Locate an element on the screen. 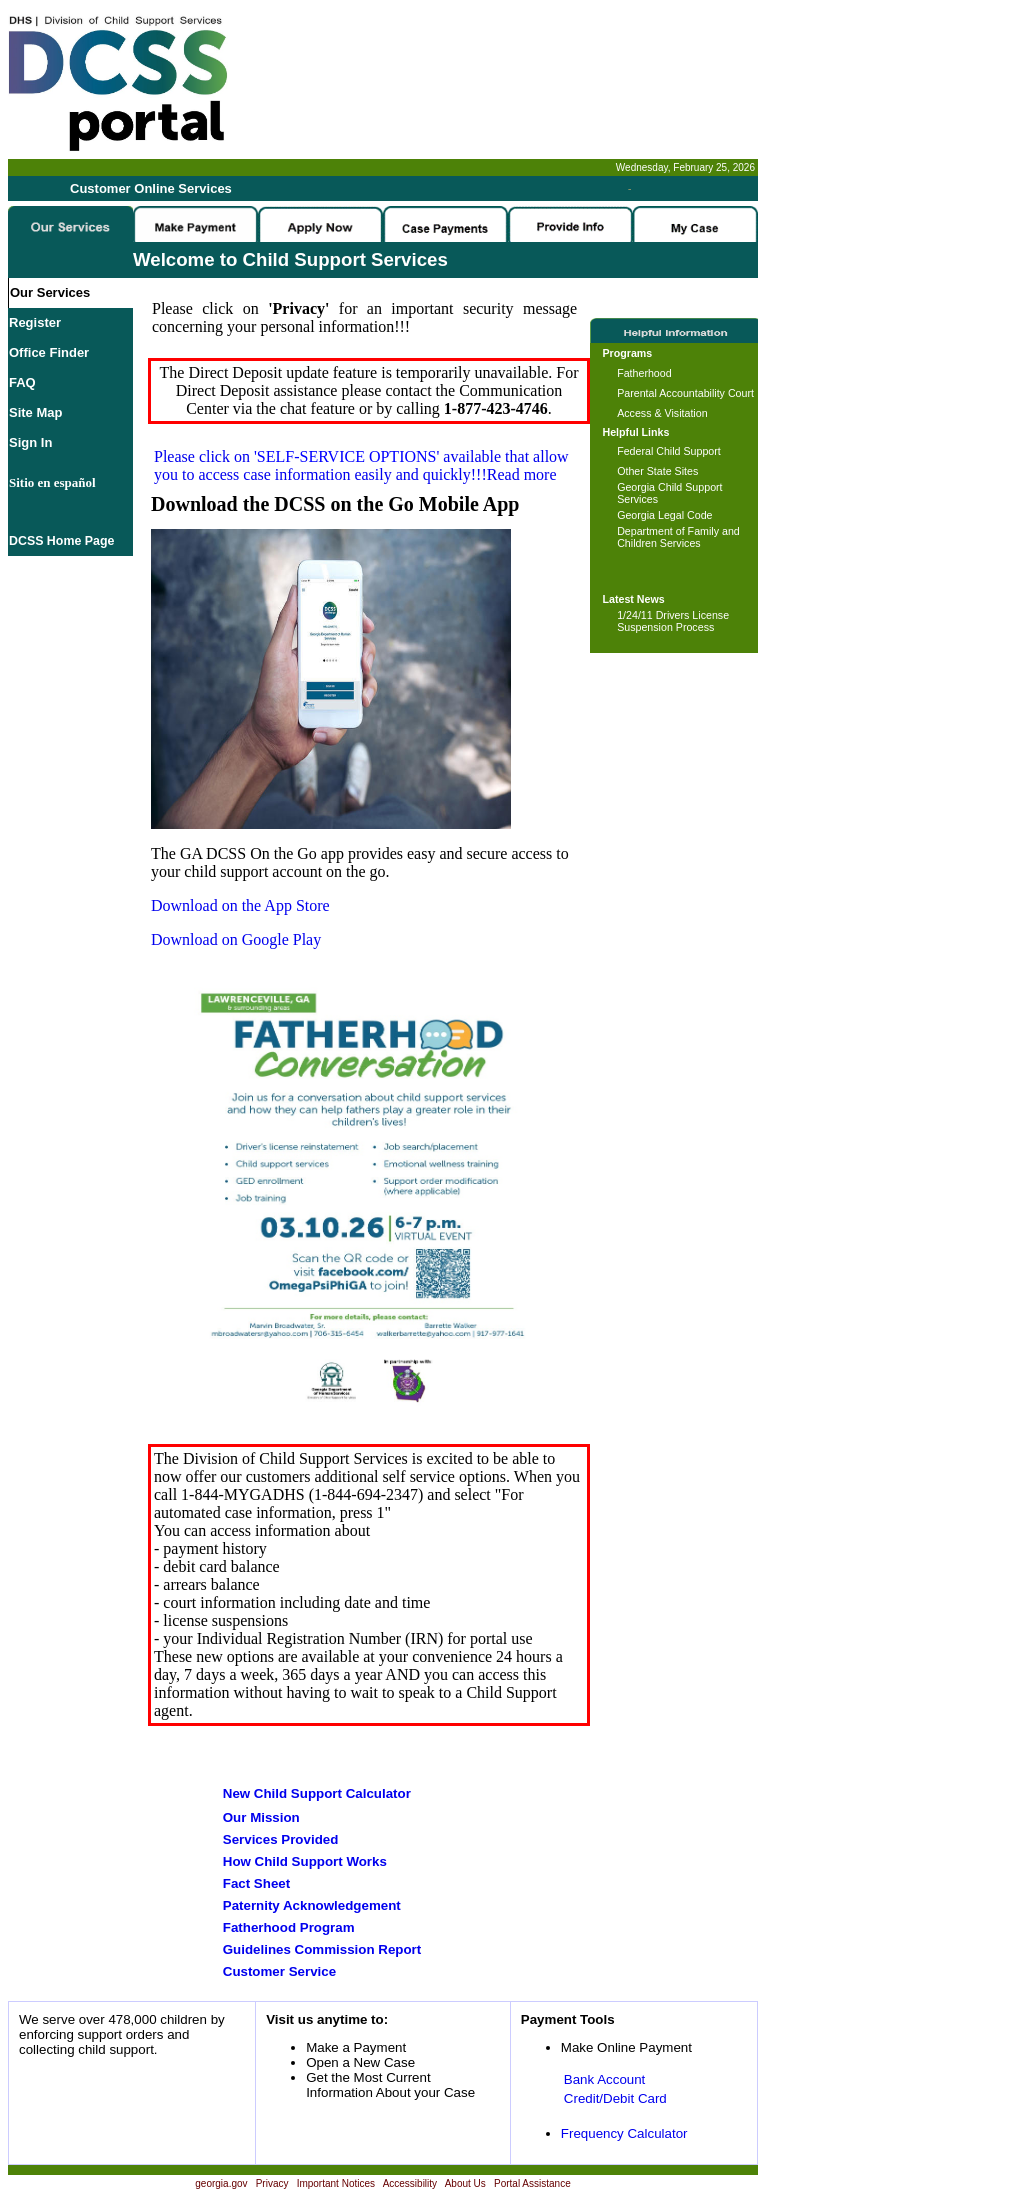 Image resolution: width=1024 pixels, height=2200 pixels. New Child Support Calculator is located at coordinates (317, 1793).